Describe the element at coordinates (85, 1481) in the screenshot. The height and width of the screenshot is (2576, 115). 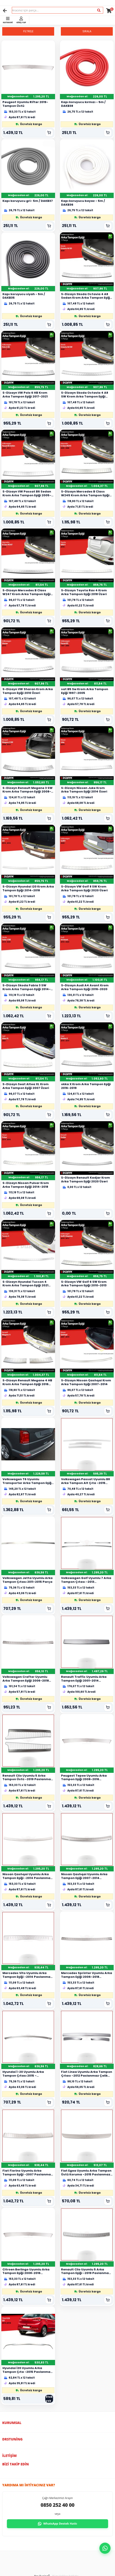
I see `Volkswagen Passat Uyumlu B8 Arka Tampon Alt Çıta -2015 Sedan Paslanmaz Çelik Parça` at that location.